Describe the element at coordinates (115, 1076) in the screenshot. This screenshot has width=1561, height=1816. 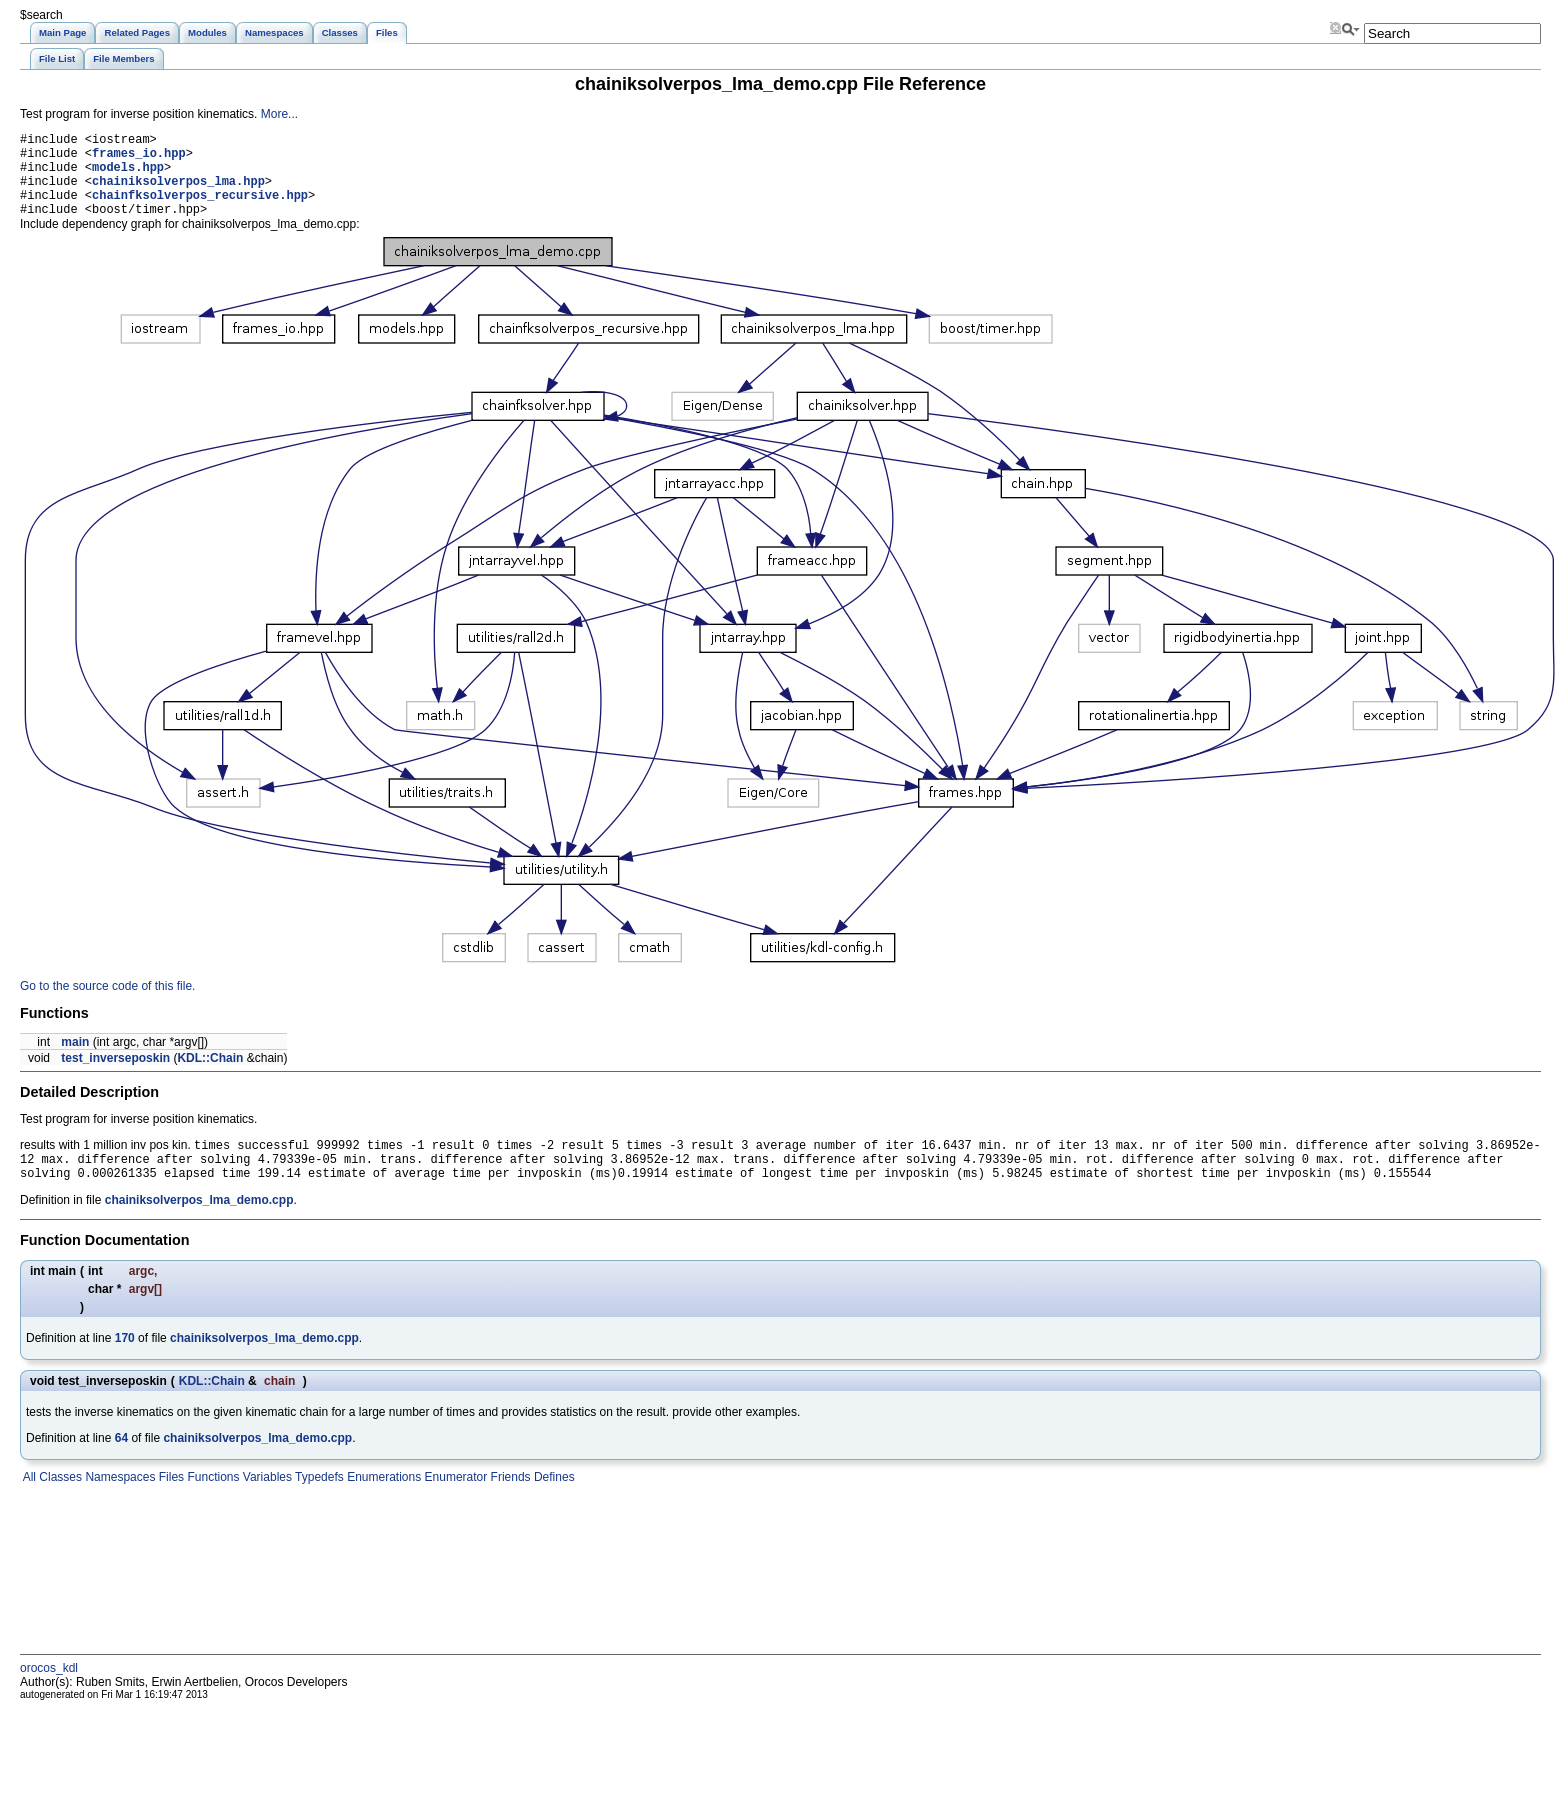
I see `test_inverseposkin` at that location.